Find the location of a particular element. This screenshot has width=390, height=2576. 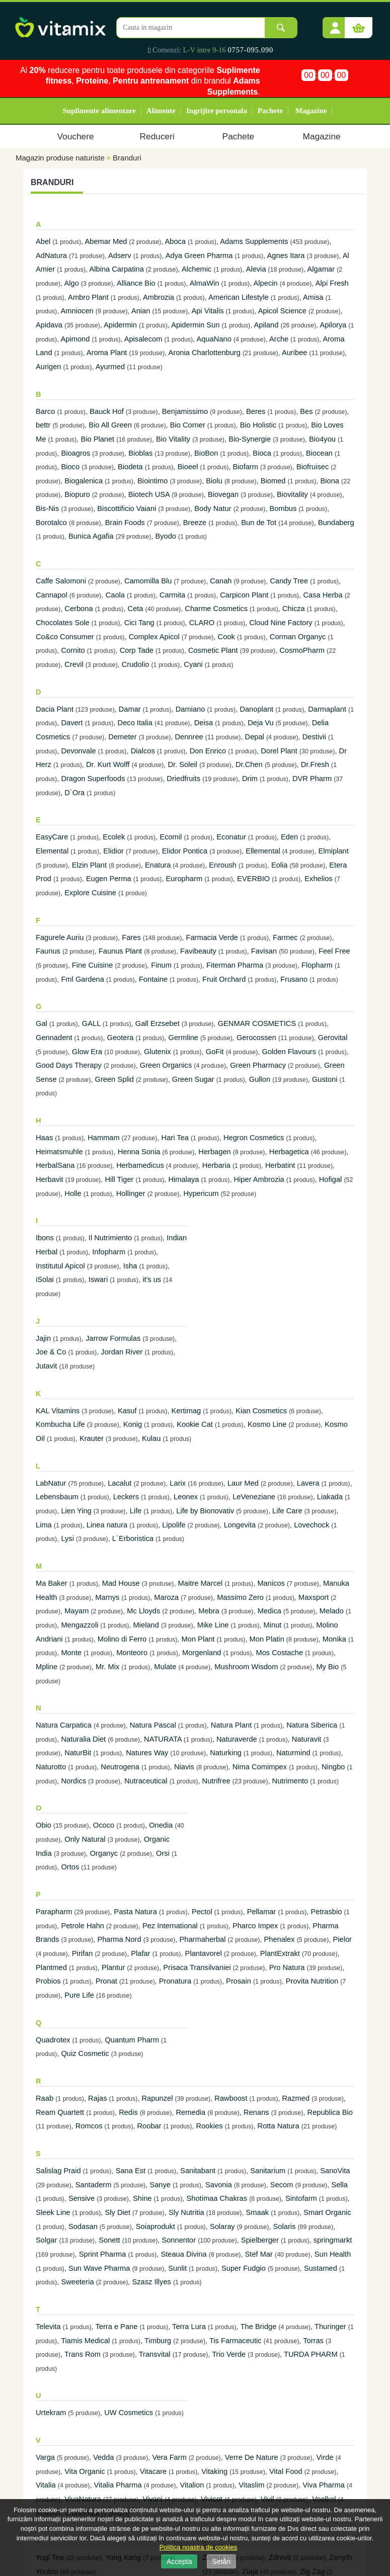

Danoplant is located at coordinates (256, 709).